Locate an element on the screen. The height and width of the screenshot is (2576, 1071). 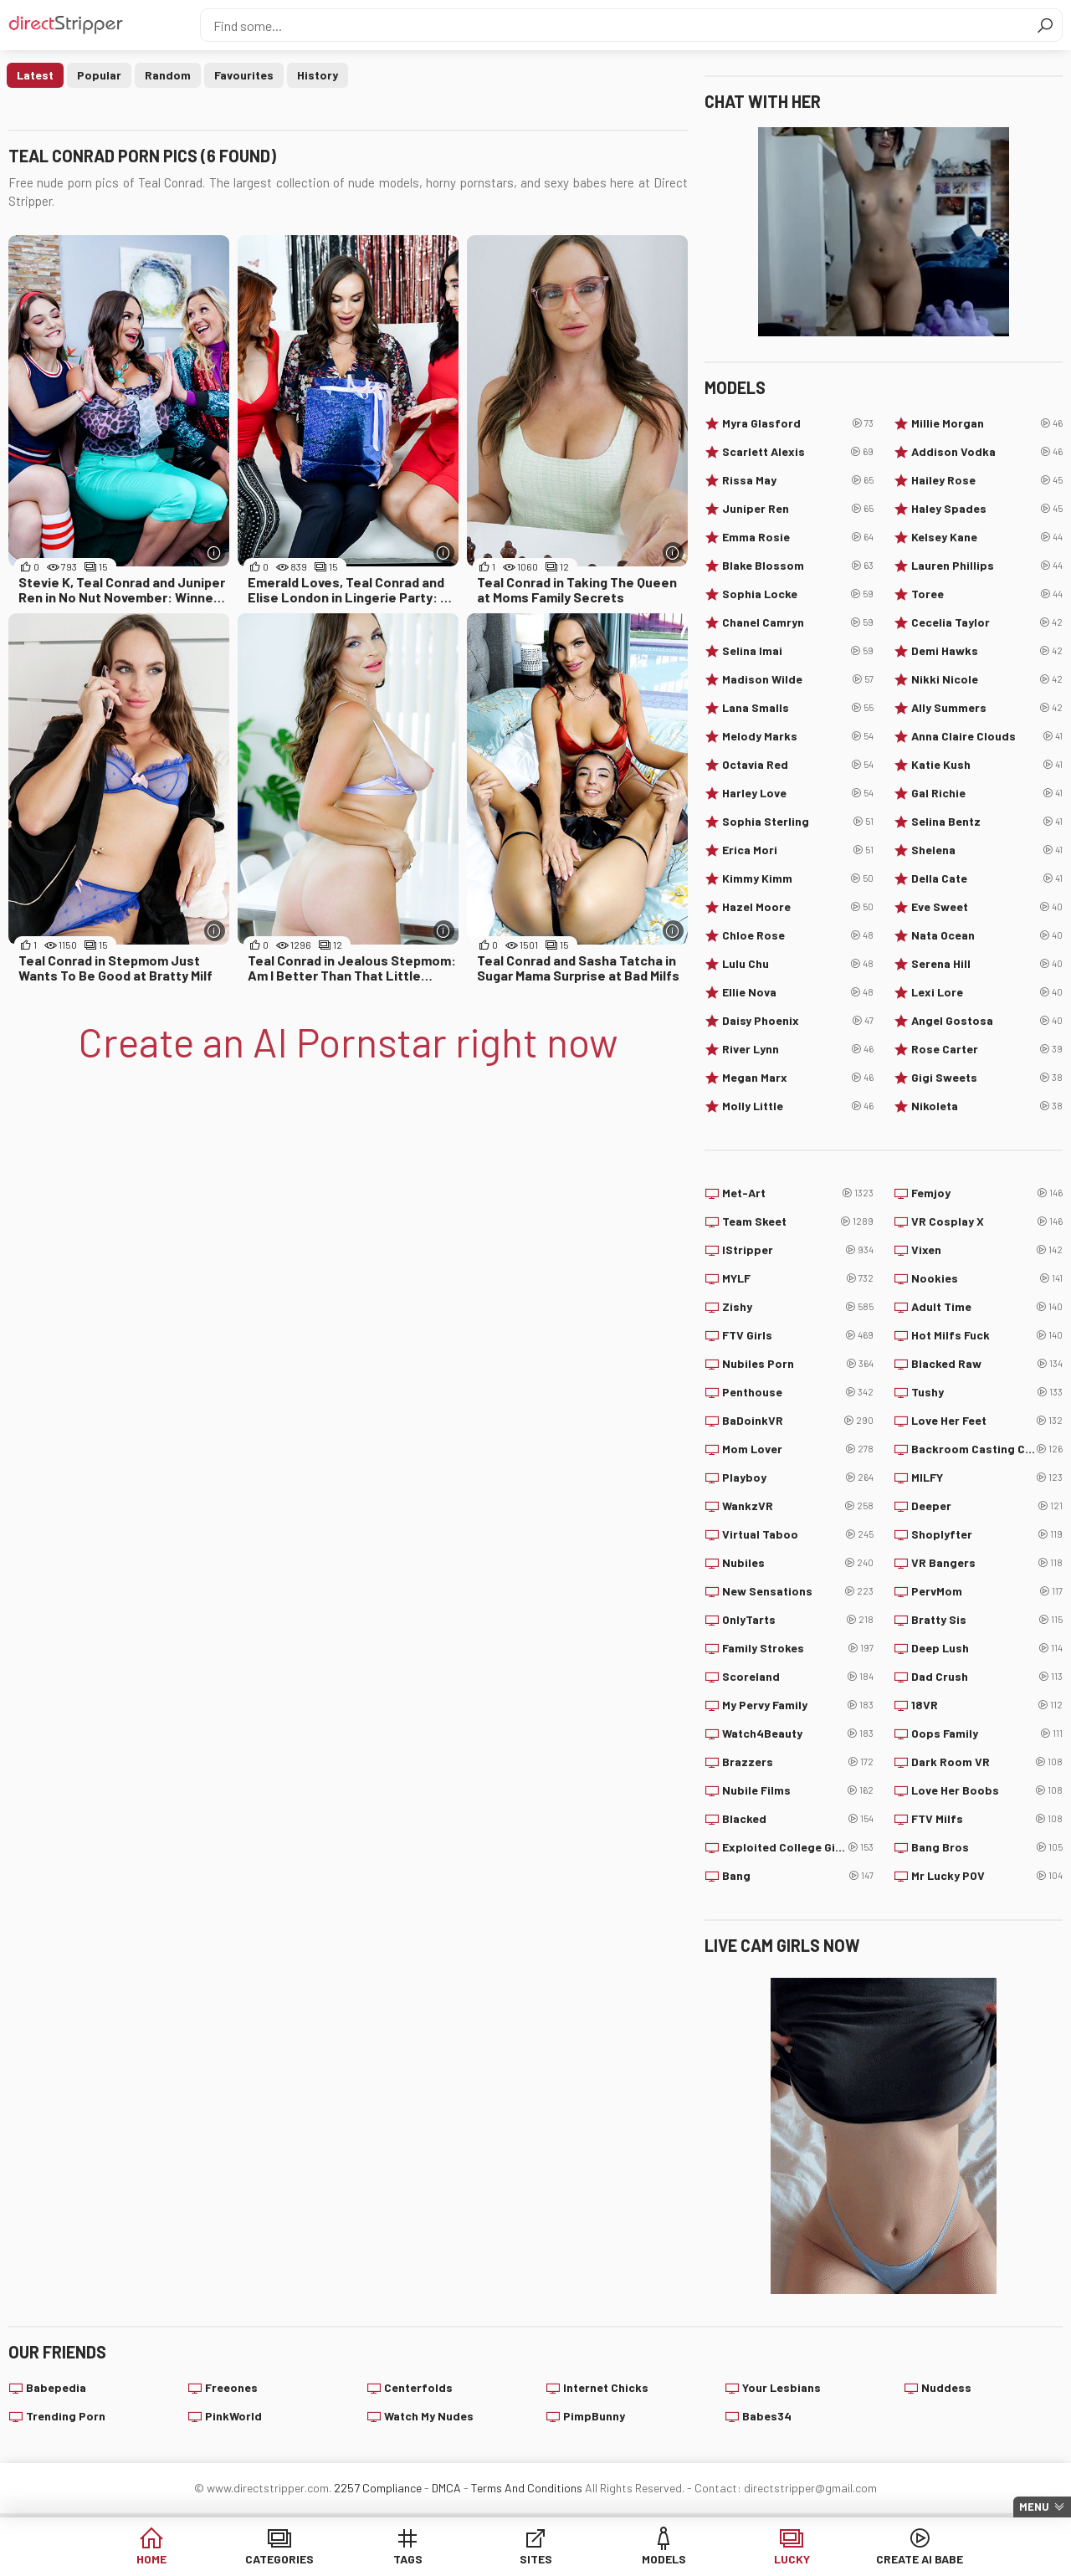
Ellie Nova is located at coordinates (798, 992).